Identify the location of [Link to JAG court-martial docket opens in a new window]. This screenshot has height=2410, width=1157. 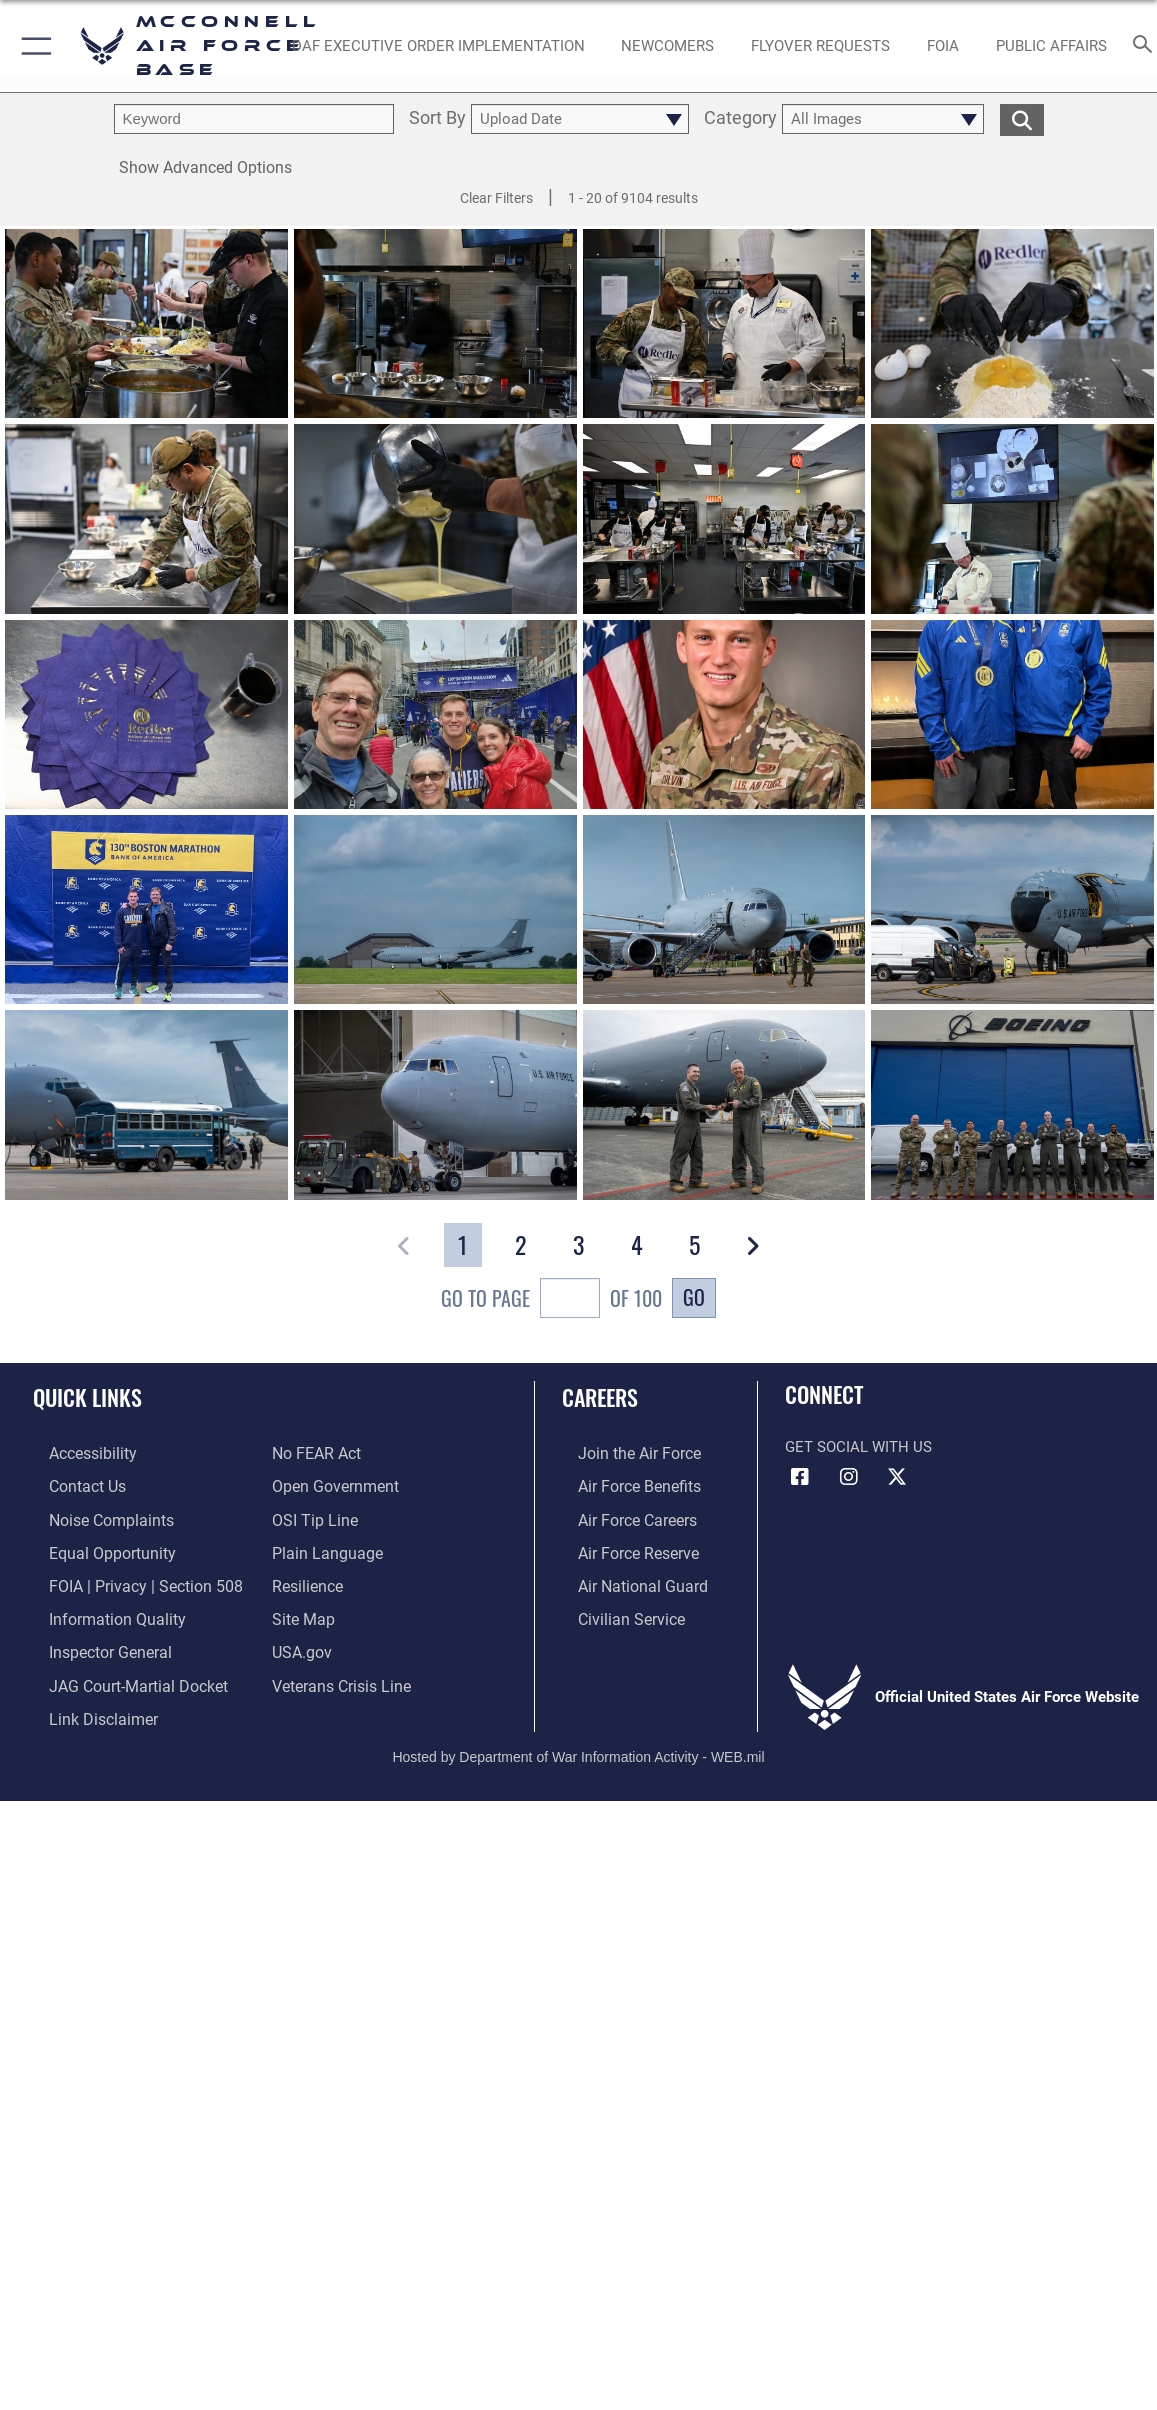
(119, 1673).